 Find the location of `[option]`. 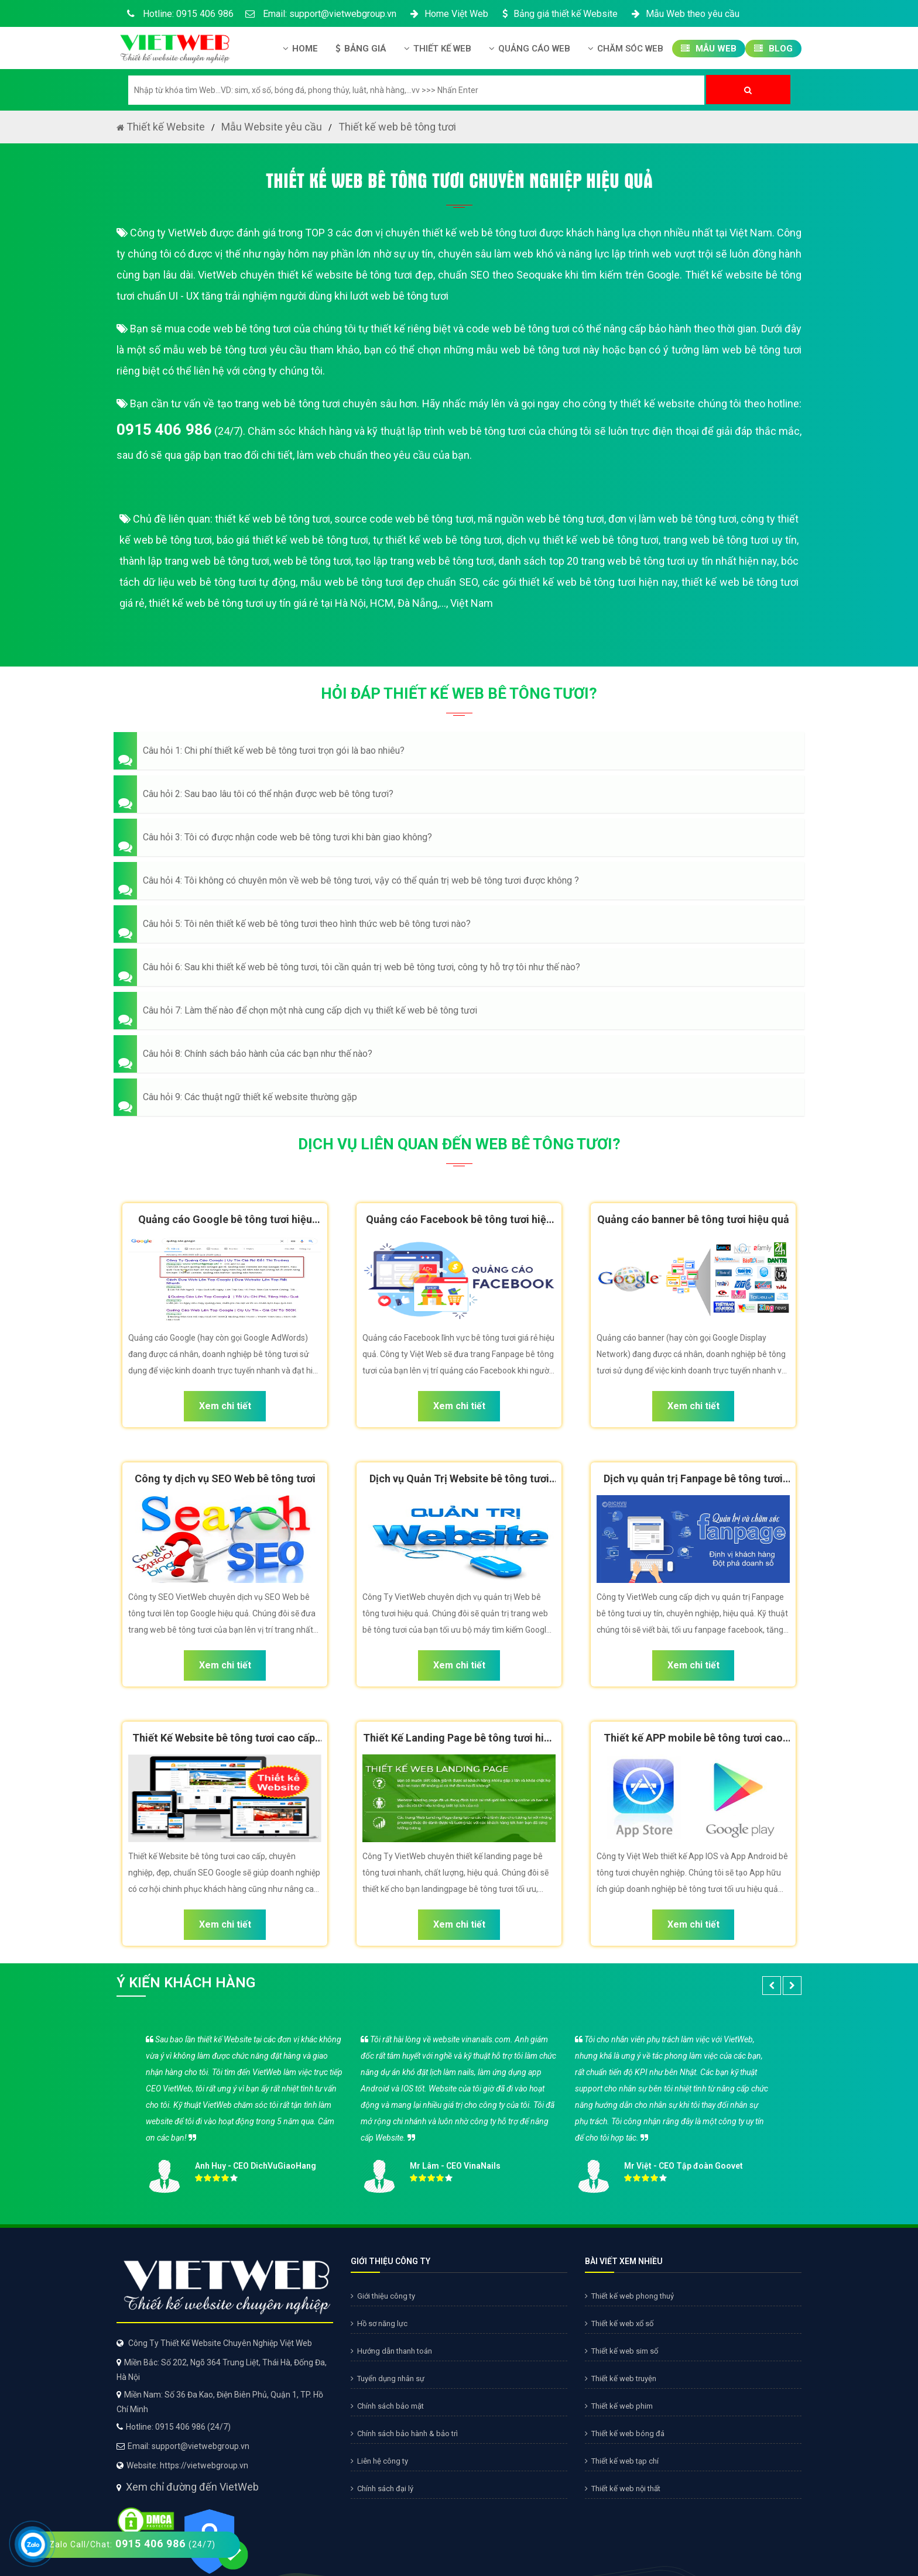

[option] is located at coordinates (459, 2110).